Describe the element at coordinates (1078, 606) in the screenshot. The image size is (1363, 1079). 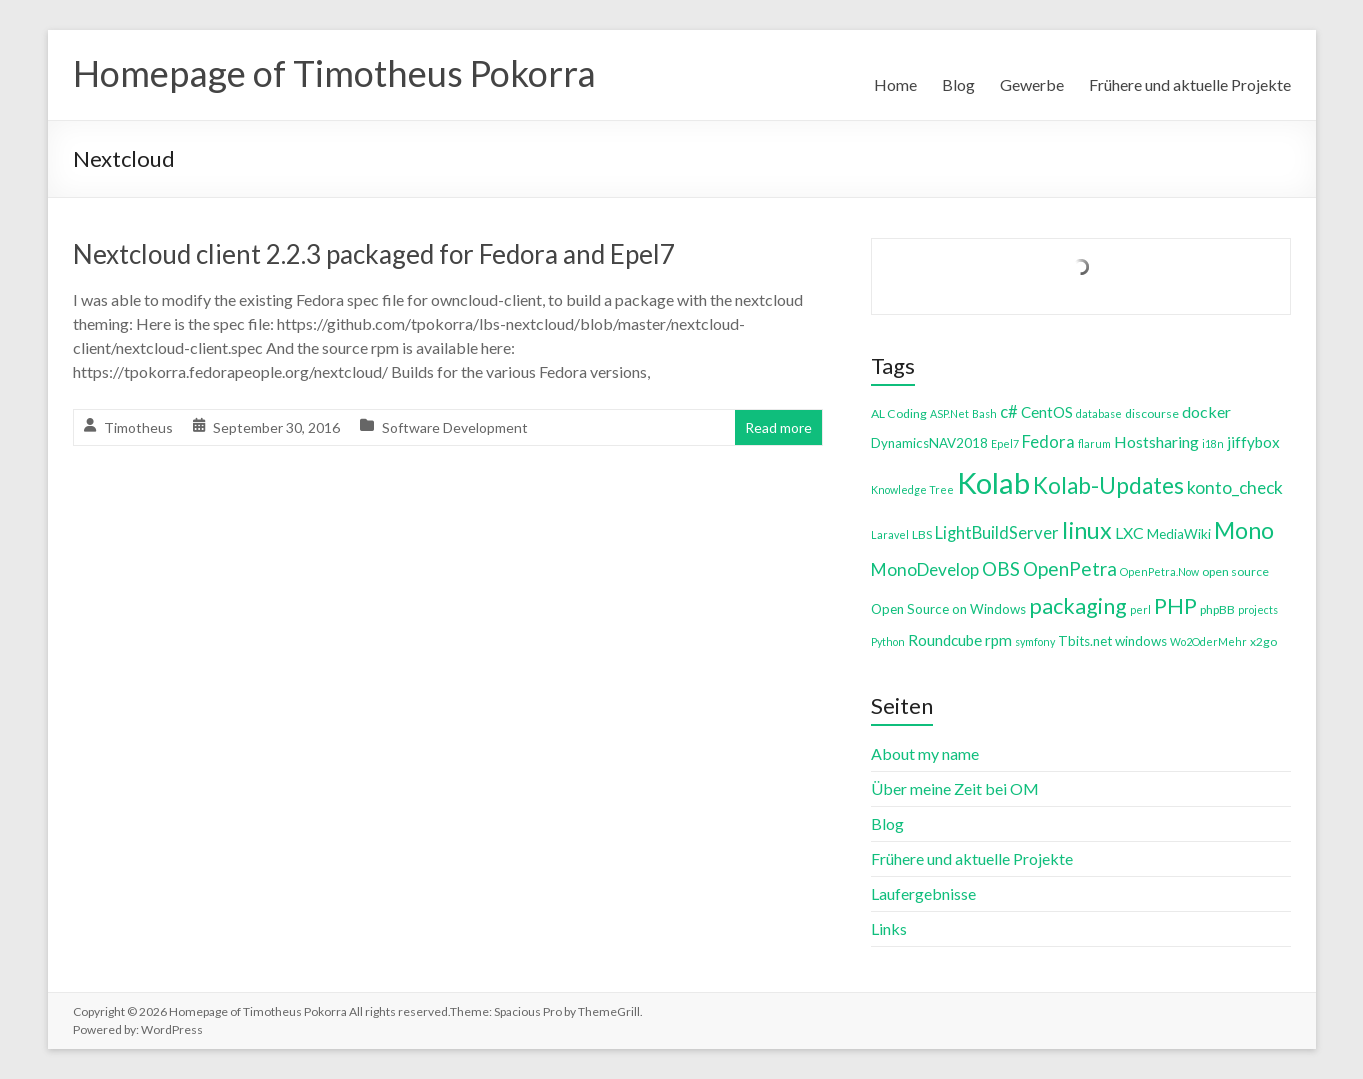
I see `packaging [packaging (20 items)]` at that location.